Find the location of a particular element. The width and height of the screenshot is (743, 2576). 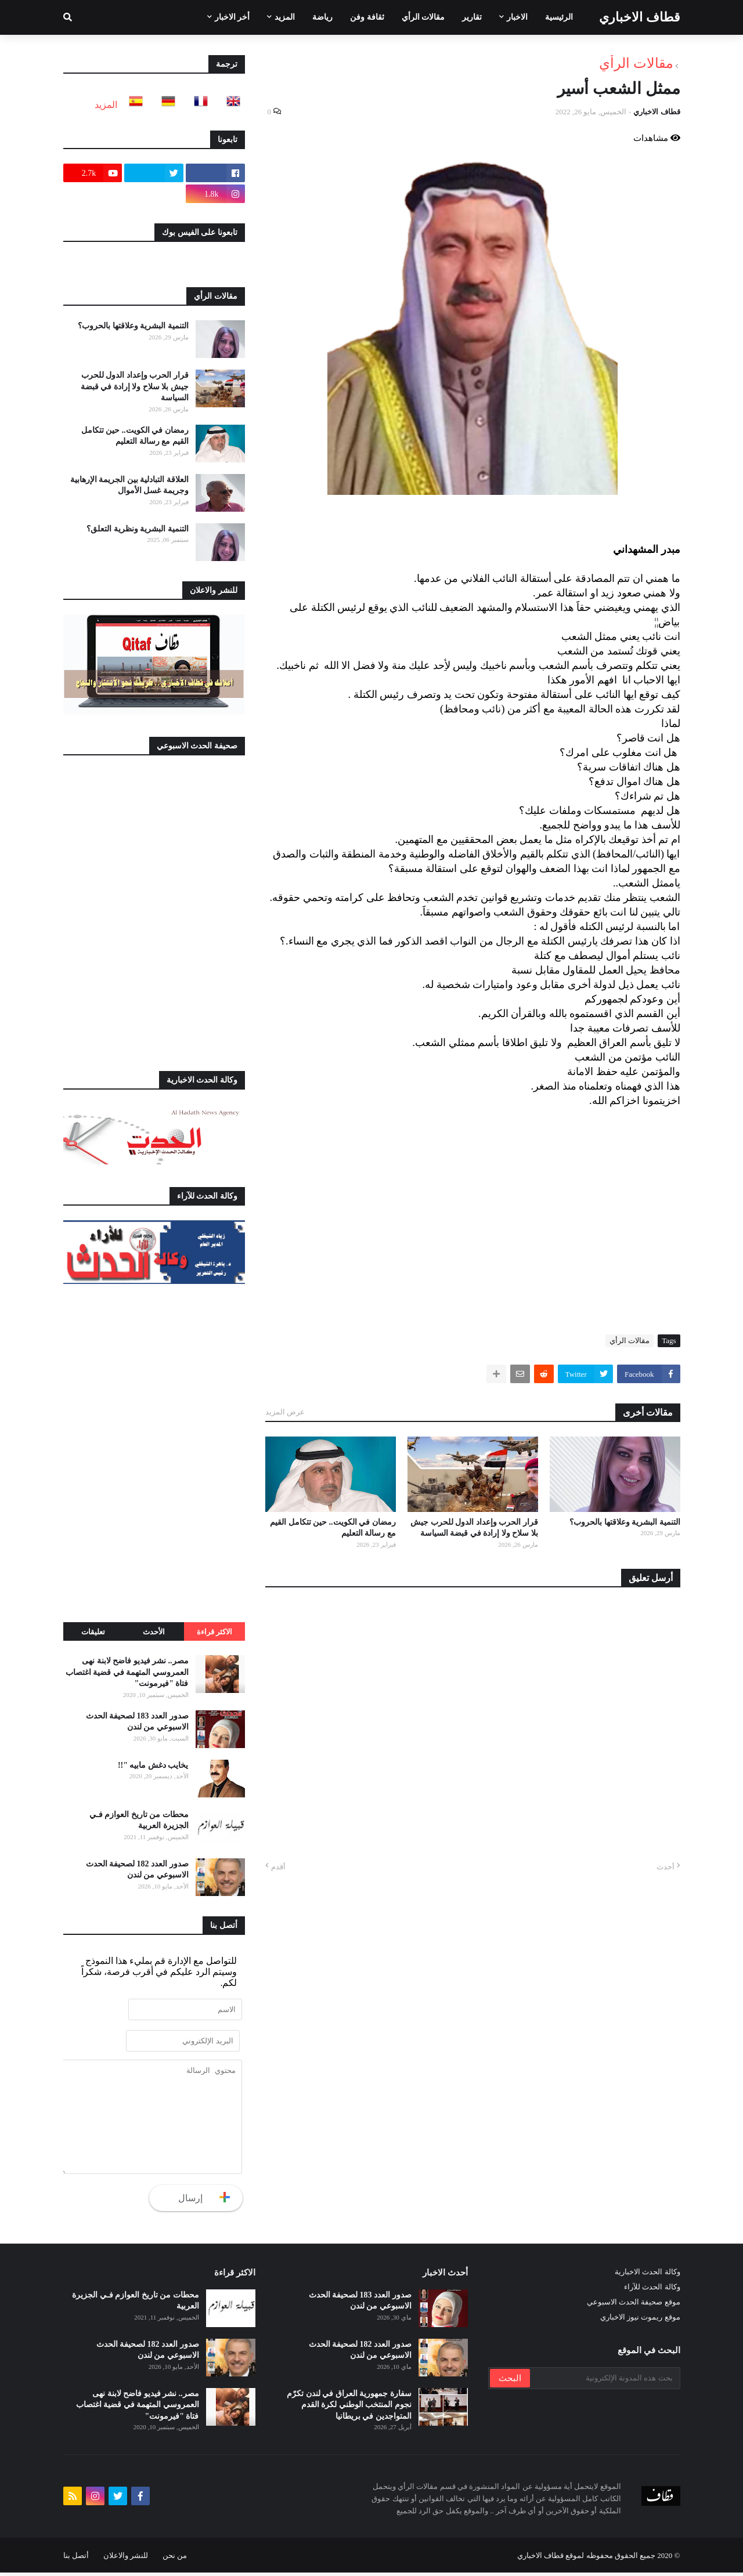

سفارة جمهورية العراق في لندن تكرّم نجوم المنتخب الوطني لكرة القدم المتواجدين في بريطانيا is located at coordinates (349, 2408).